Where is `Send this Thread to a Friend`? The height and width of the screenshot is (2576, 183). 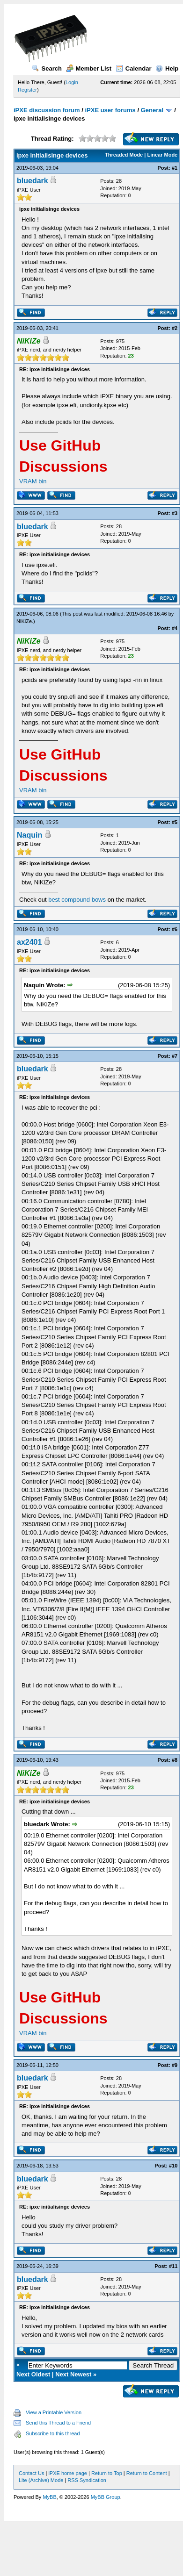 Send this Thread to a Friend is located at coordinates (58, 2422).